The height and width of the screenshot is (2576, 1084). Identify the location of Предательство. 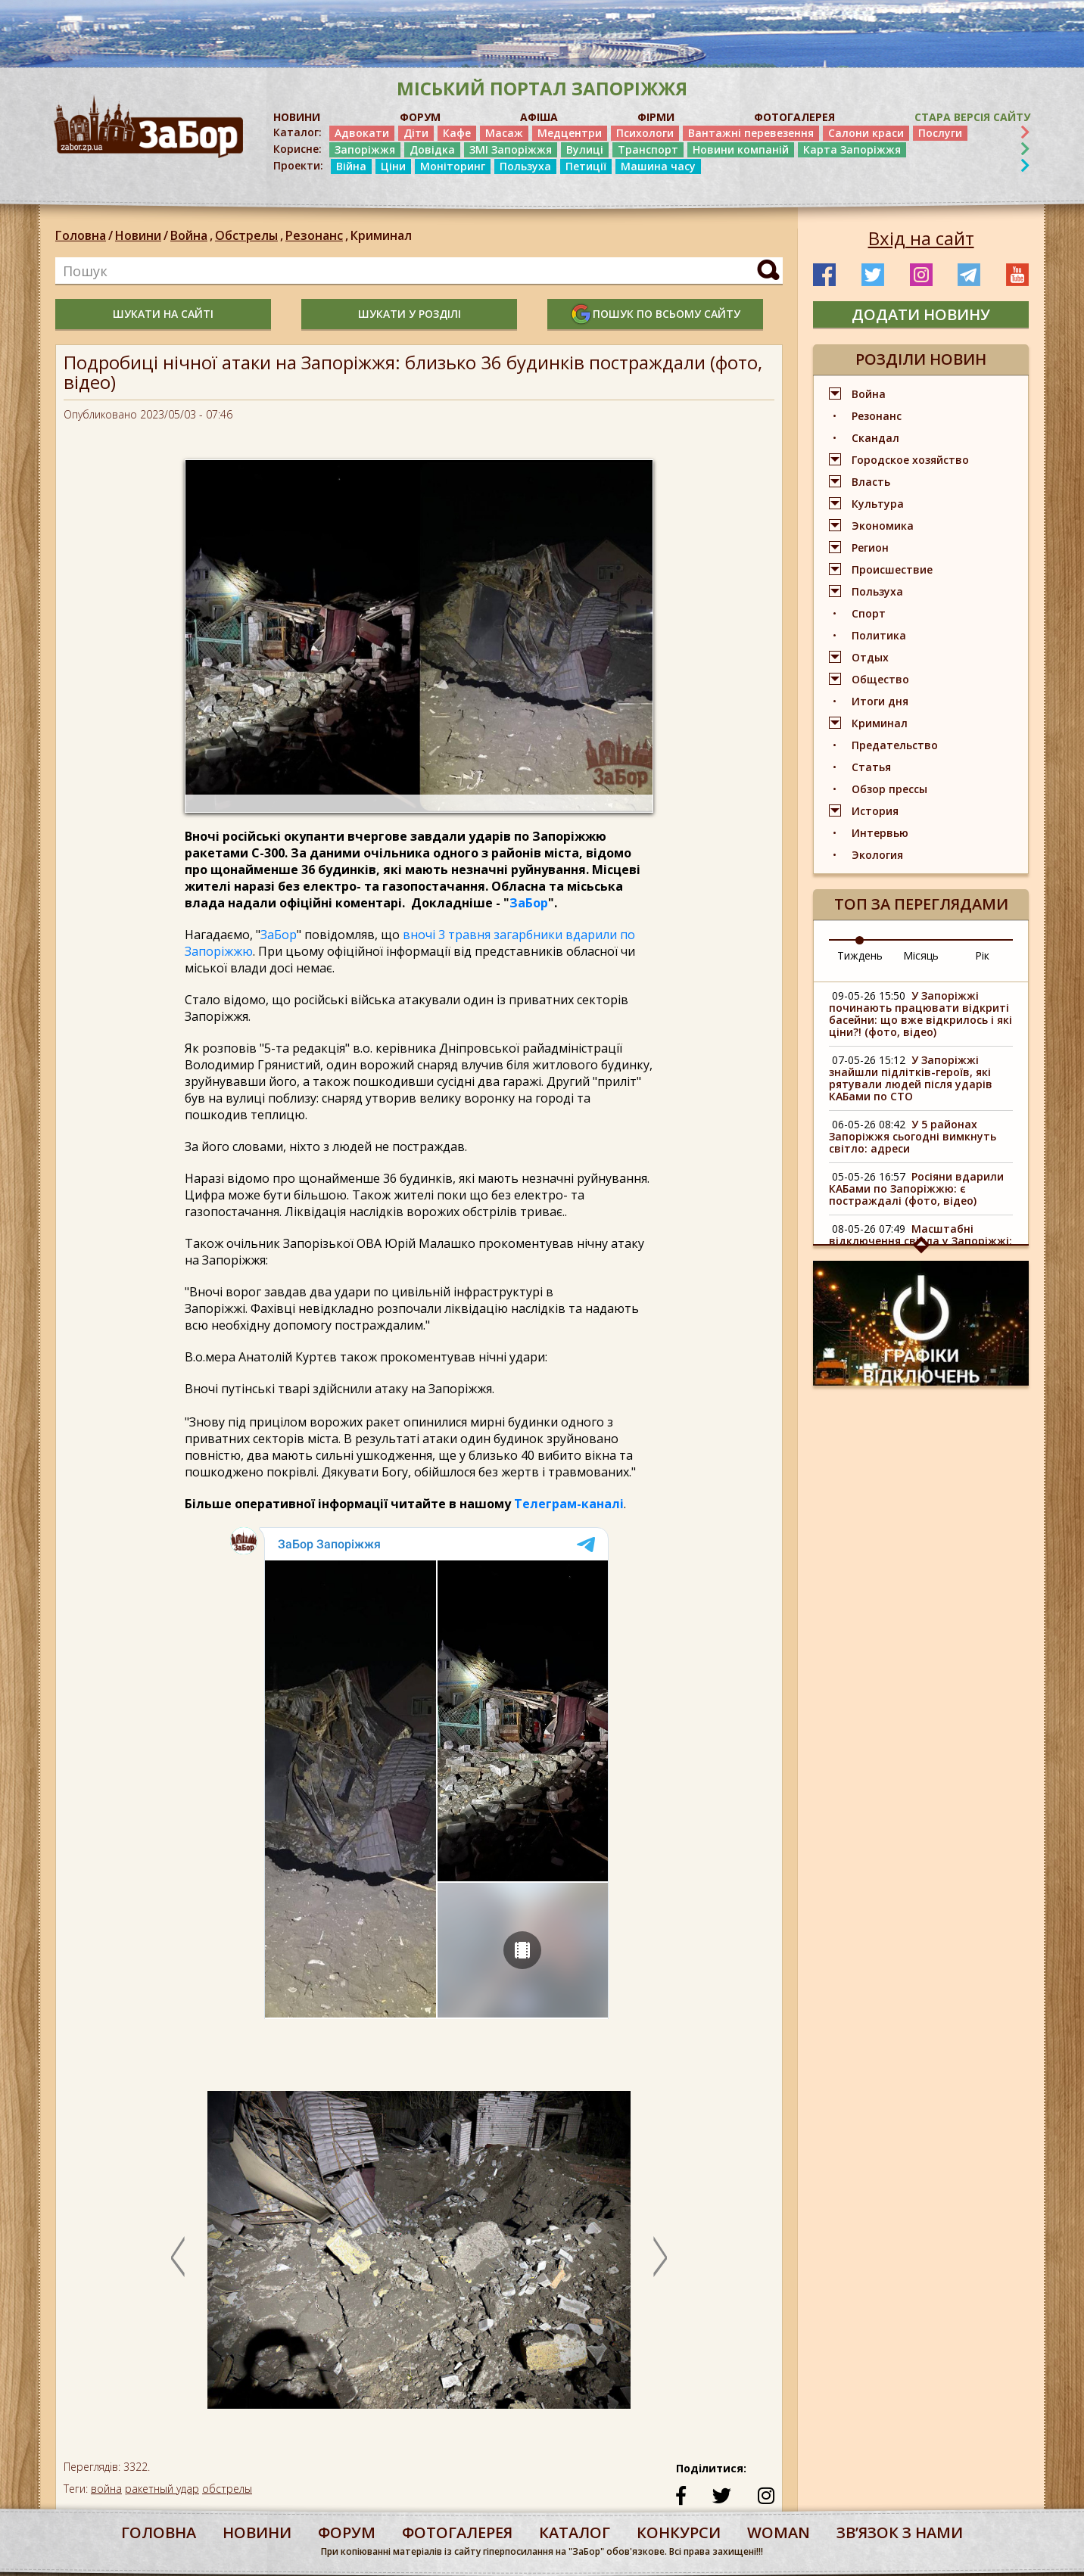
(895, 745).